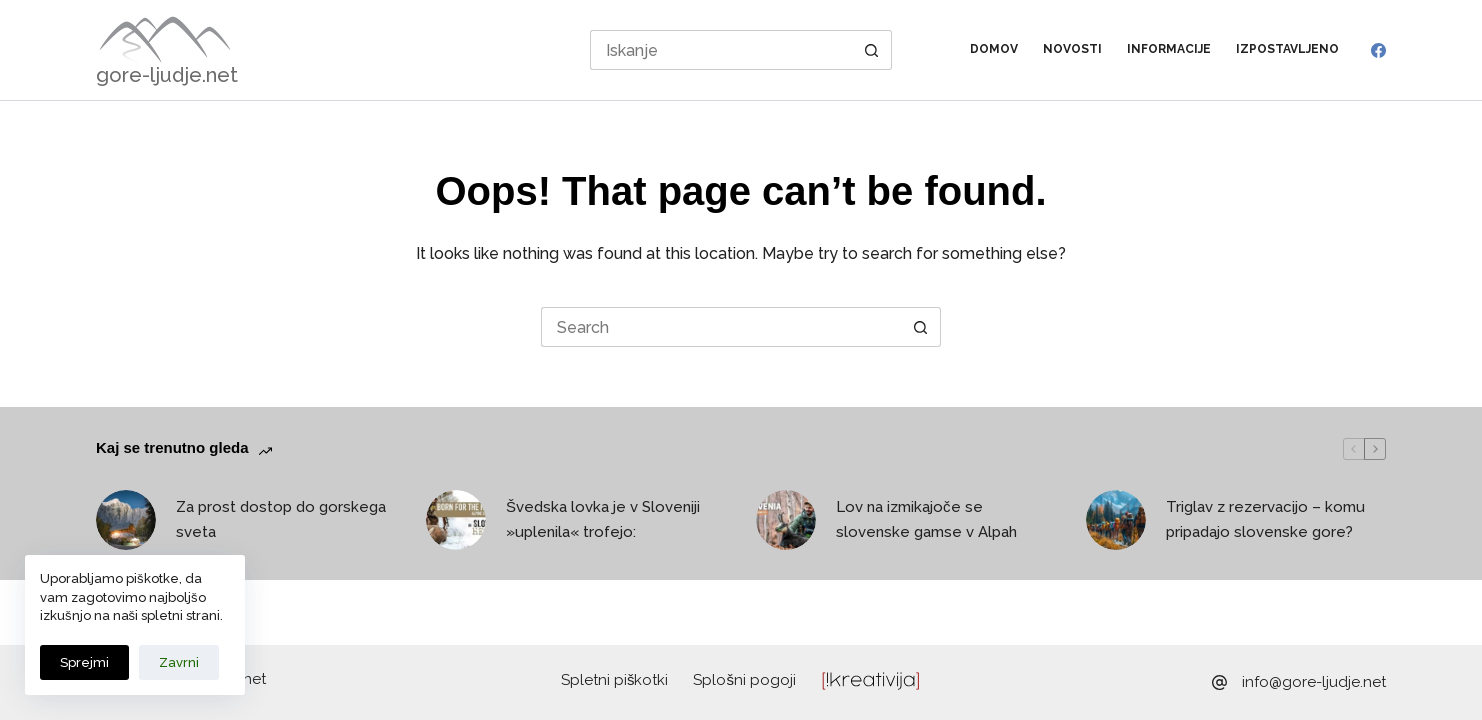 This screenshot has height=720, width=1482. I want to click on [Search for...], so click(721, 50).